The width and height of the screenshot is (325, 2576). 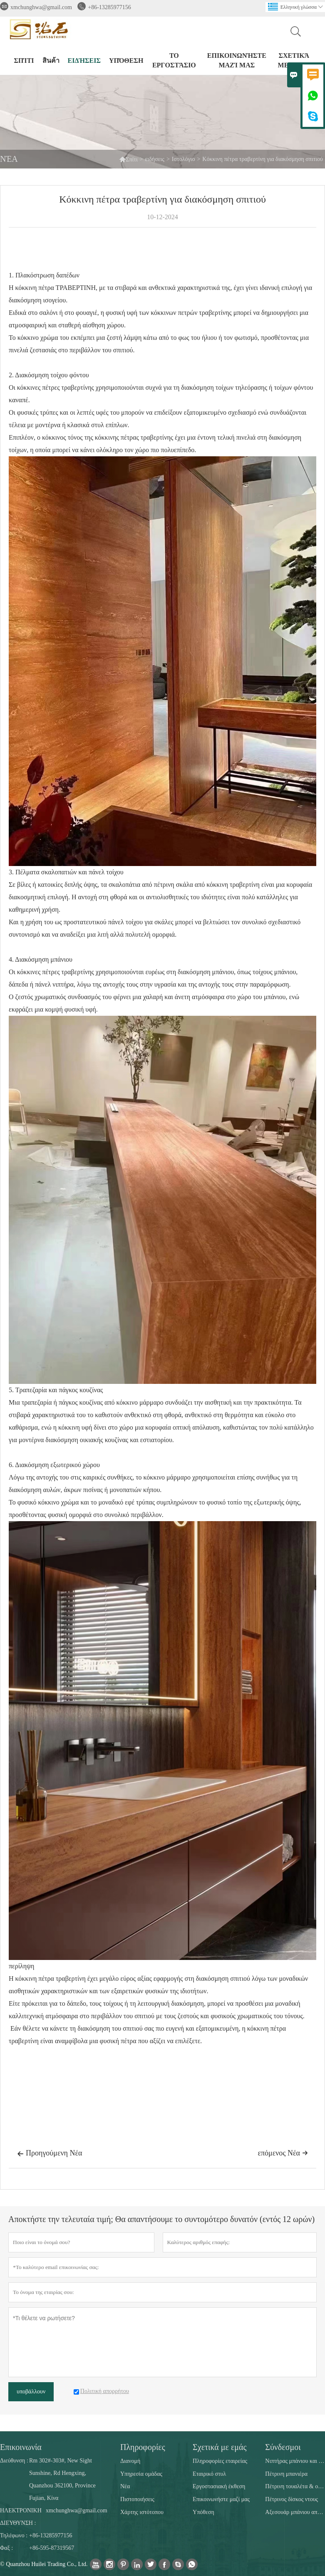 I want to click on Σπίτι, so click(x=128, y=159).